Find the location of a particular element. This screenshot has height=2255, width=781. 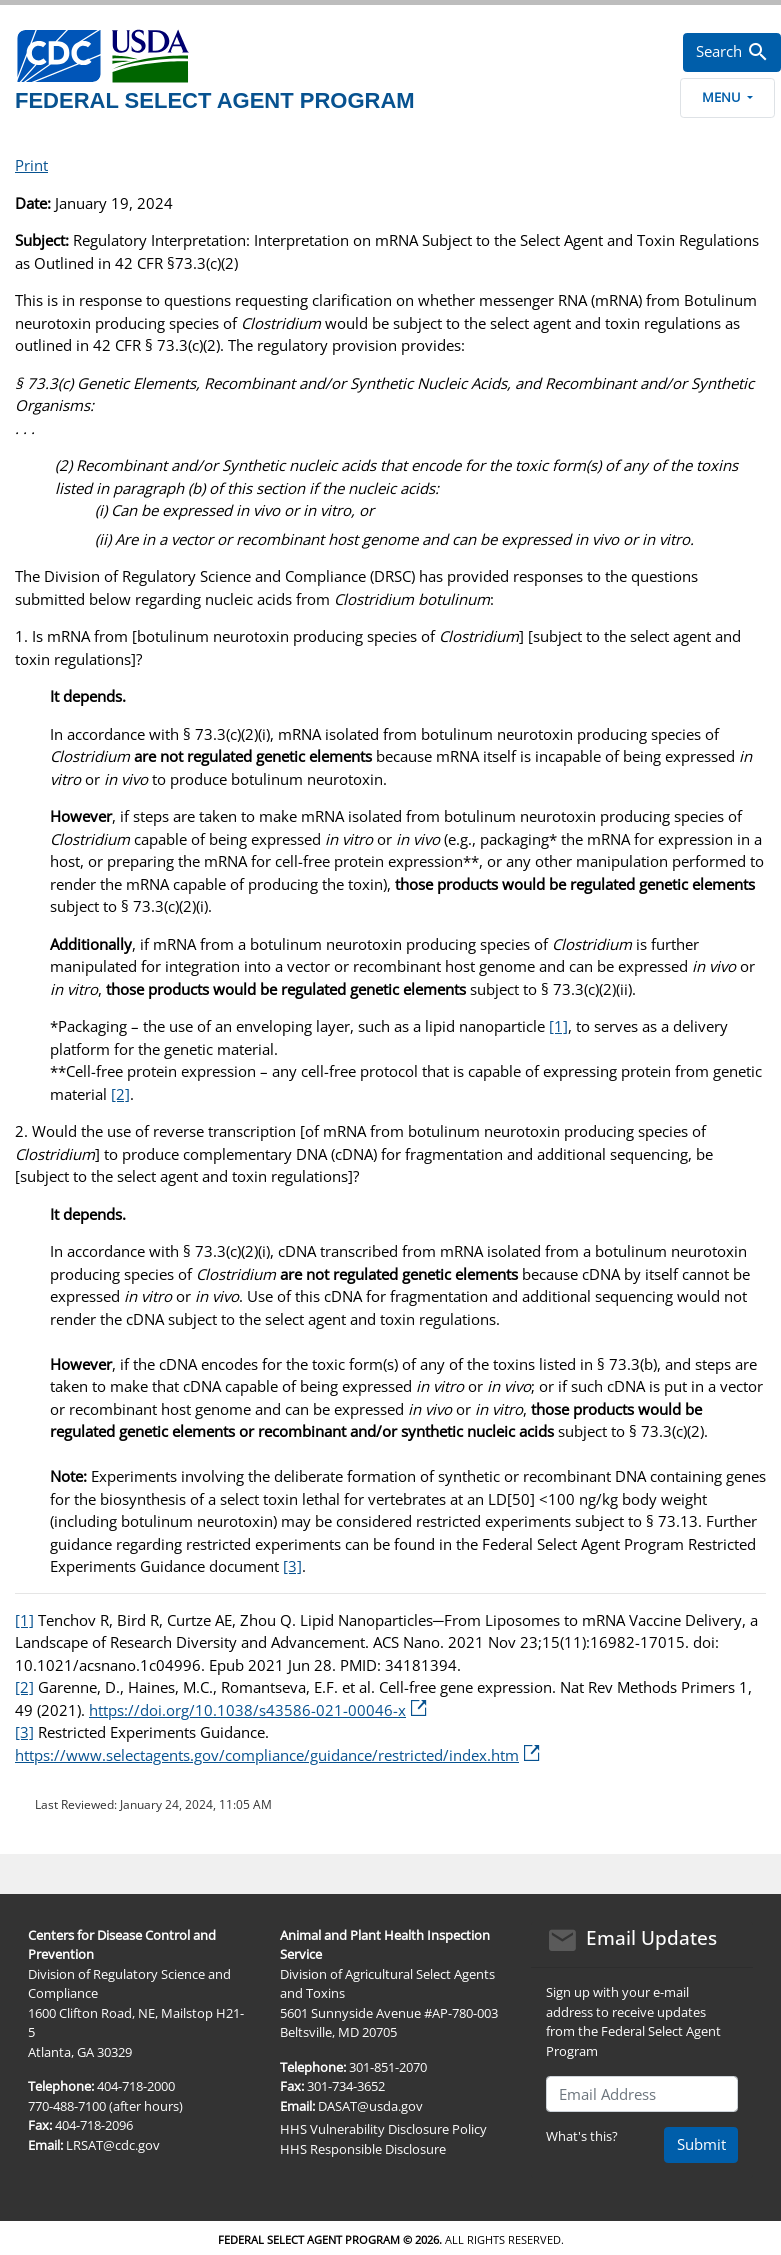

[1] is located at coordinates (558, 1026).